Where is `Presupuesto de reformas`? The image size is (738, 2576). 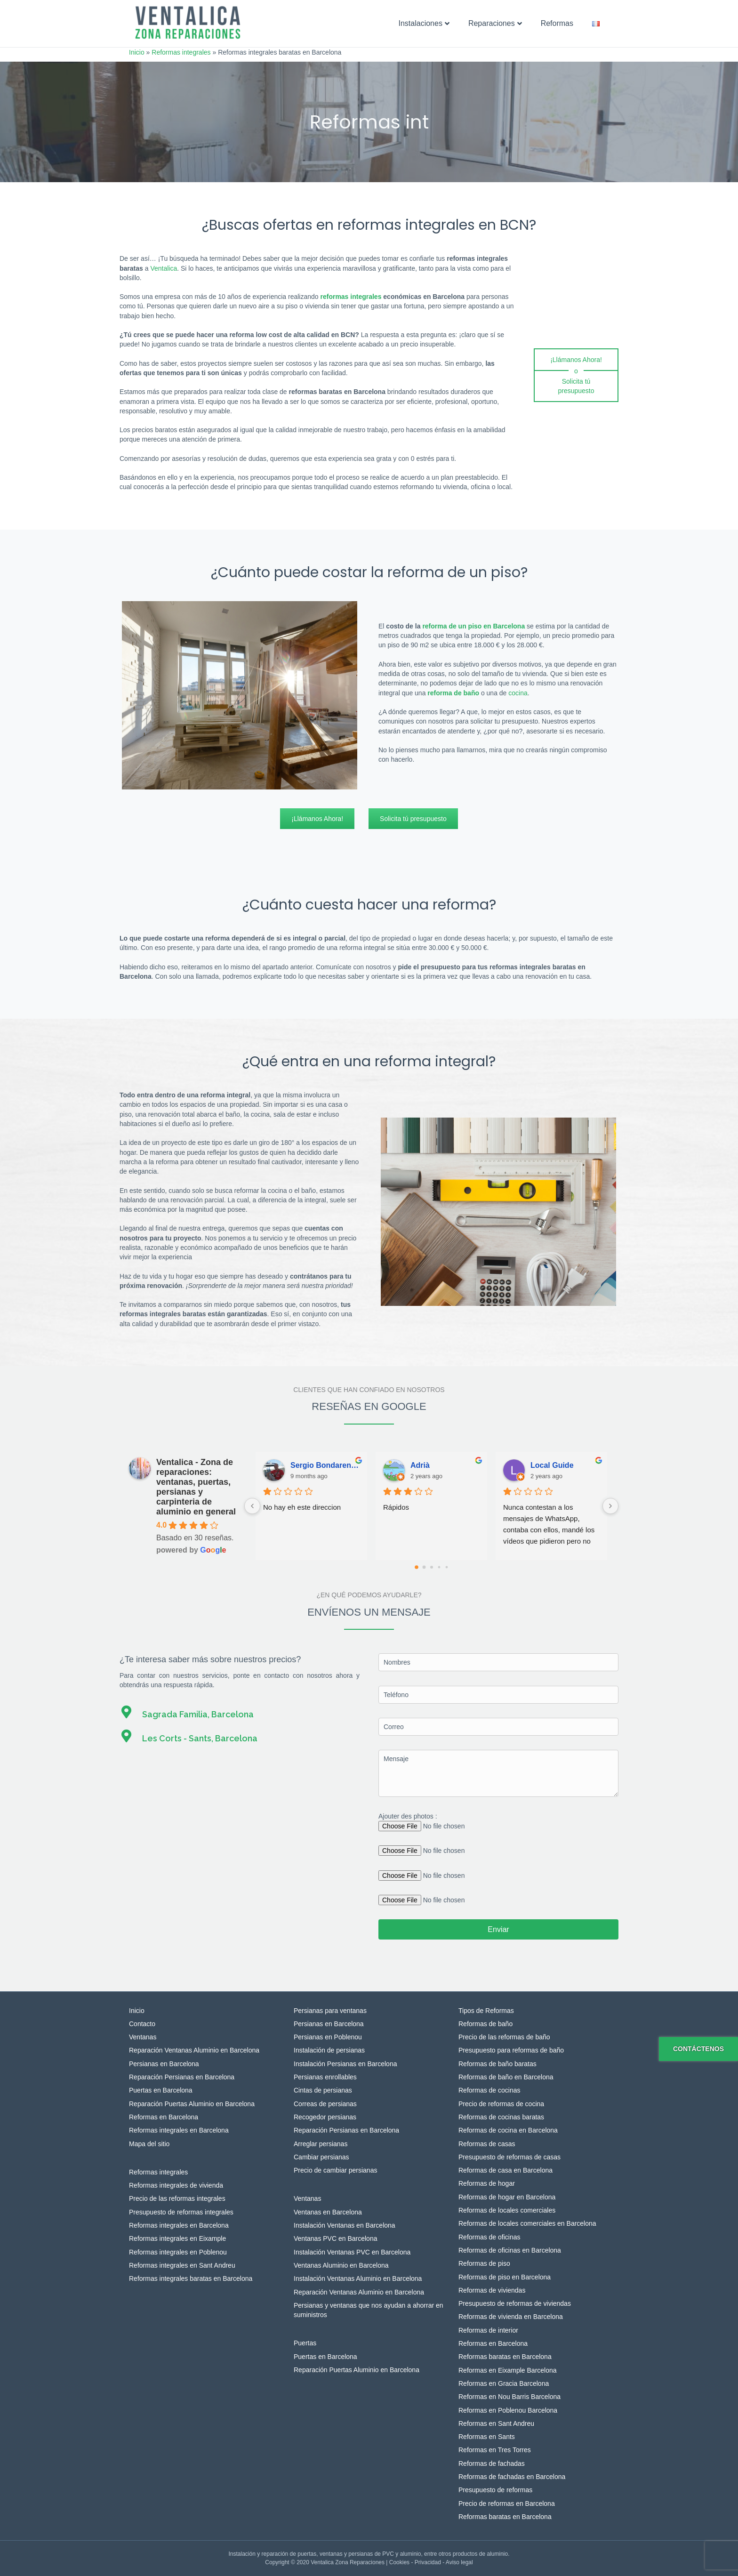 Presupuesto de reformas is located at coordinates (495, 2490).